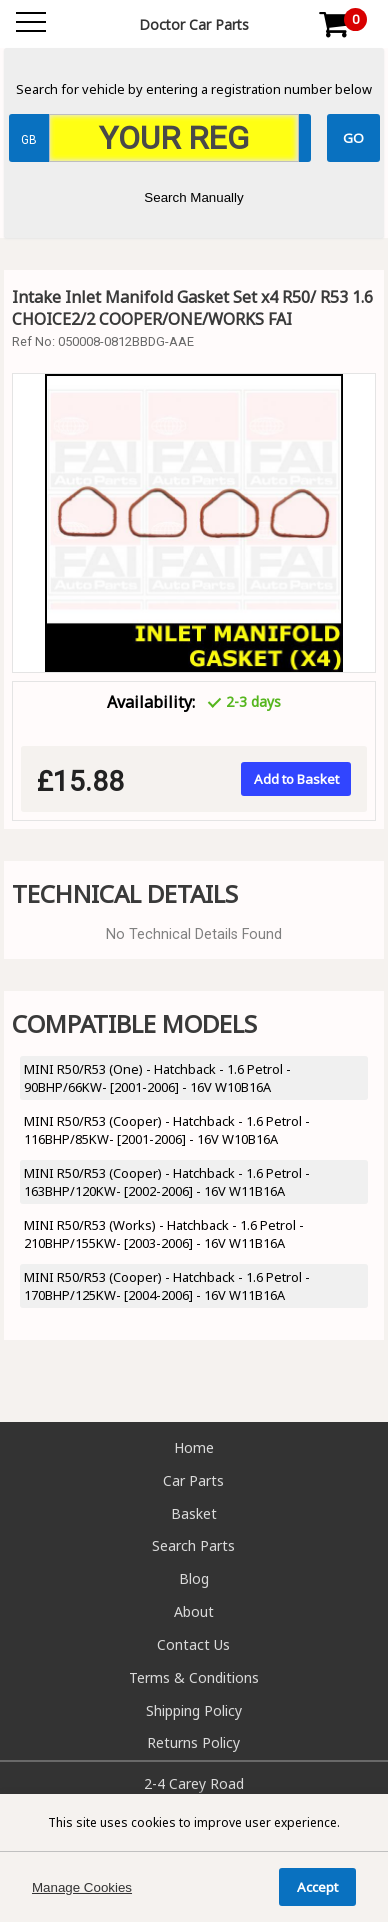 This screenshot has height=1922, width=388. What do you see at coordinates (193, 1644) in the screenshot?
I see `Contact Us` at bounding box center [193, 1644].